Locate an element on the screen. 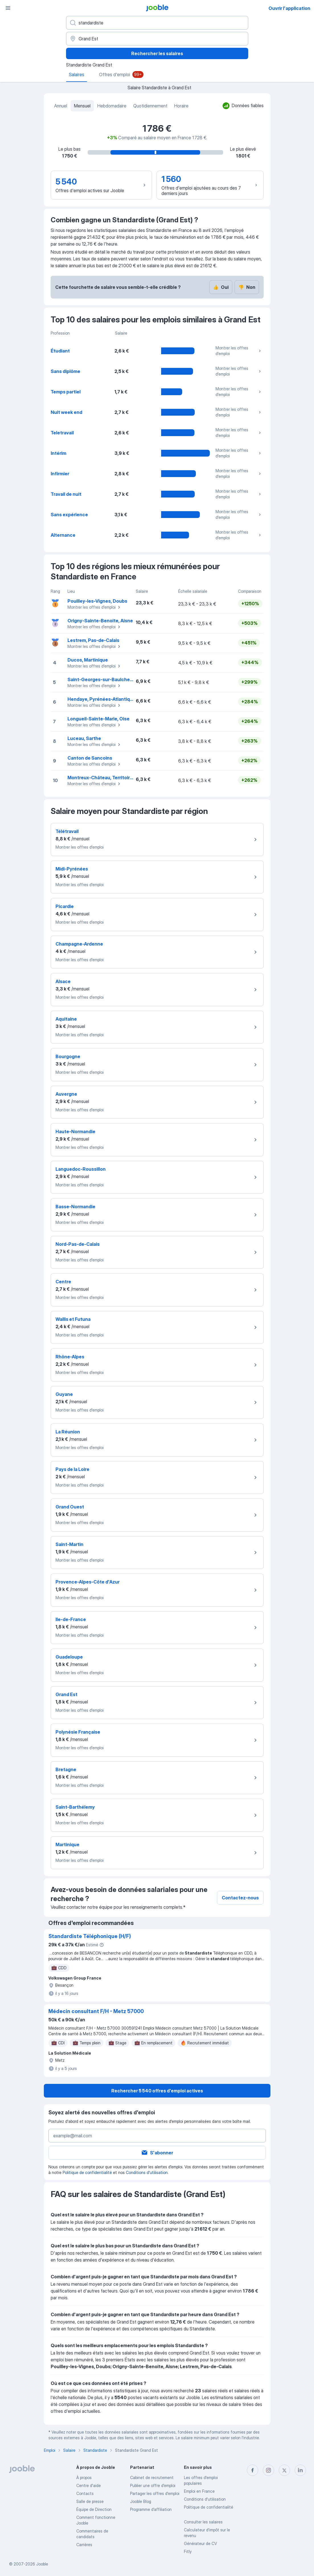 The height and width of the screenshot is (2576, 314). Montrer les offres d'emploi is located at coordinates (239, 350).